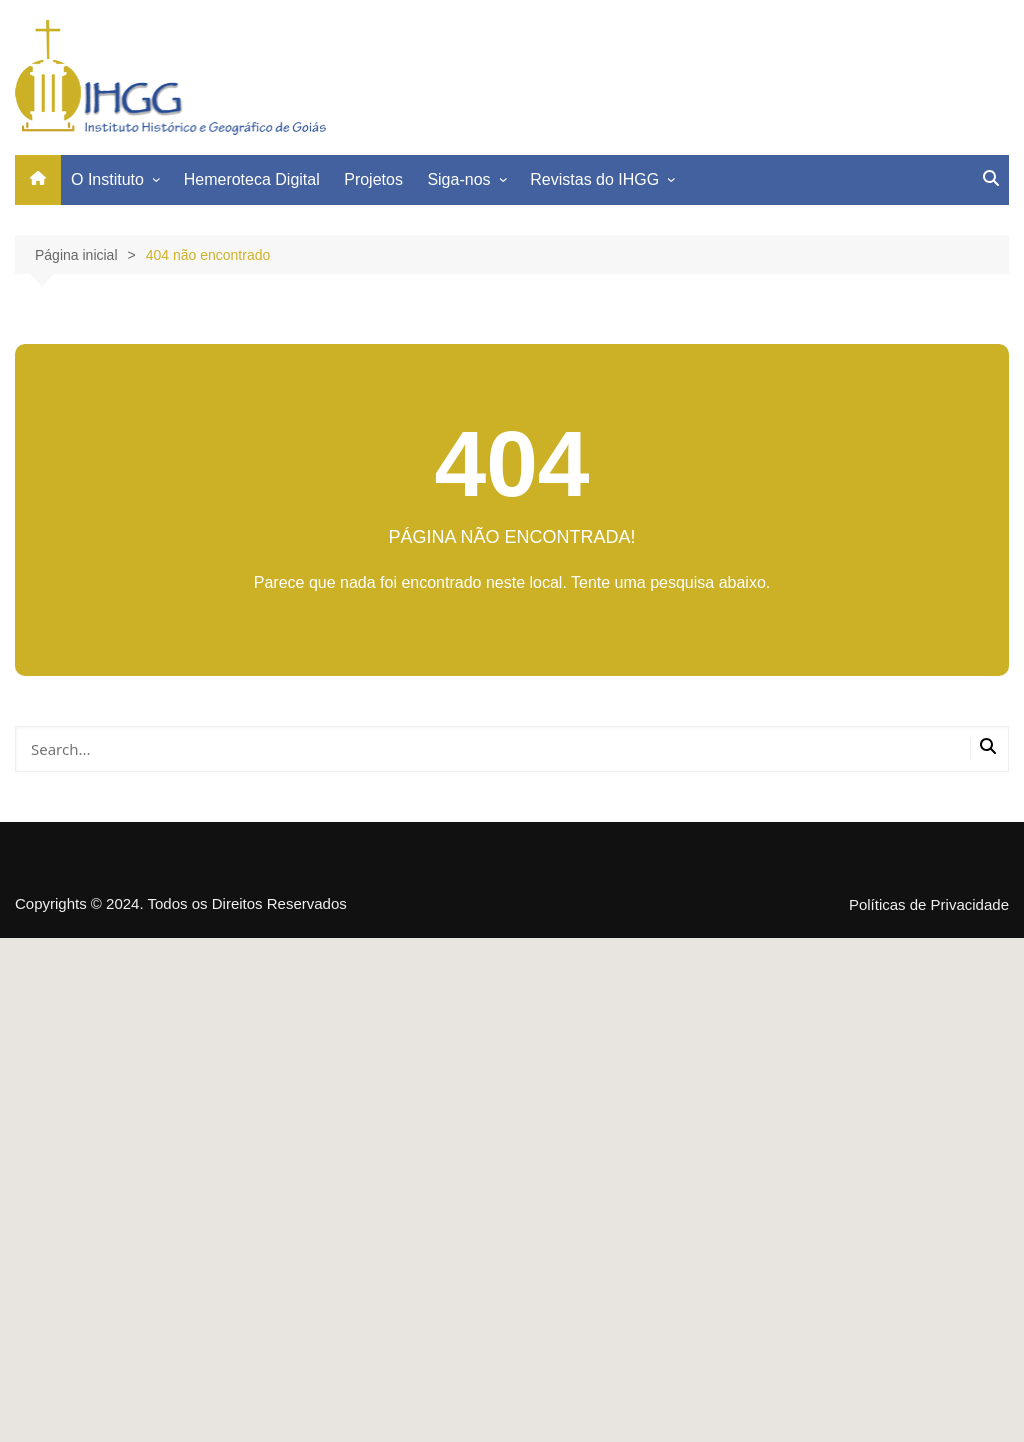 The width and height of the screenshot is (1024, 1442). What do you see at coordinates (594, 179) in the screenshot?
I see `Revistas do IHGG` at bounding box center [594, 179].